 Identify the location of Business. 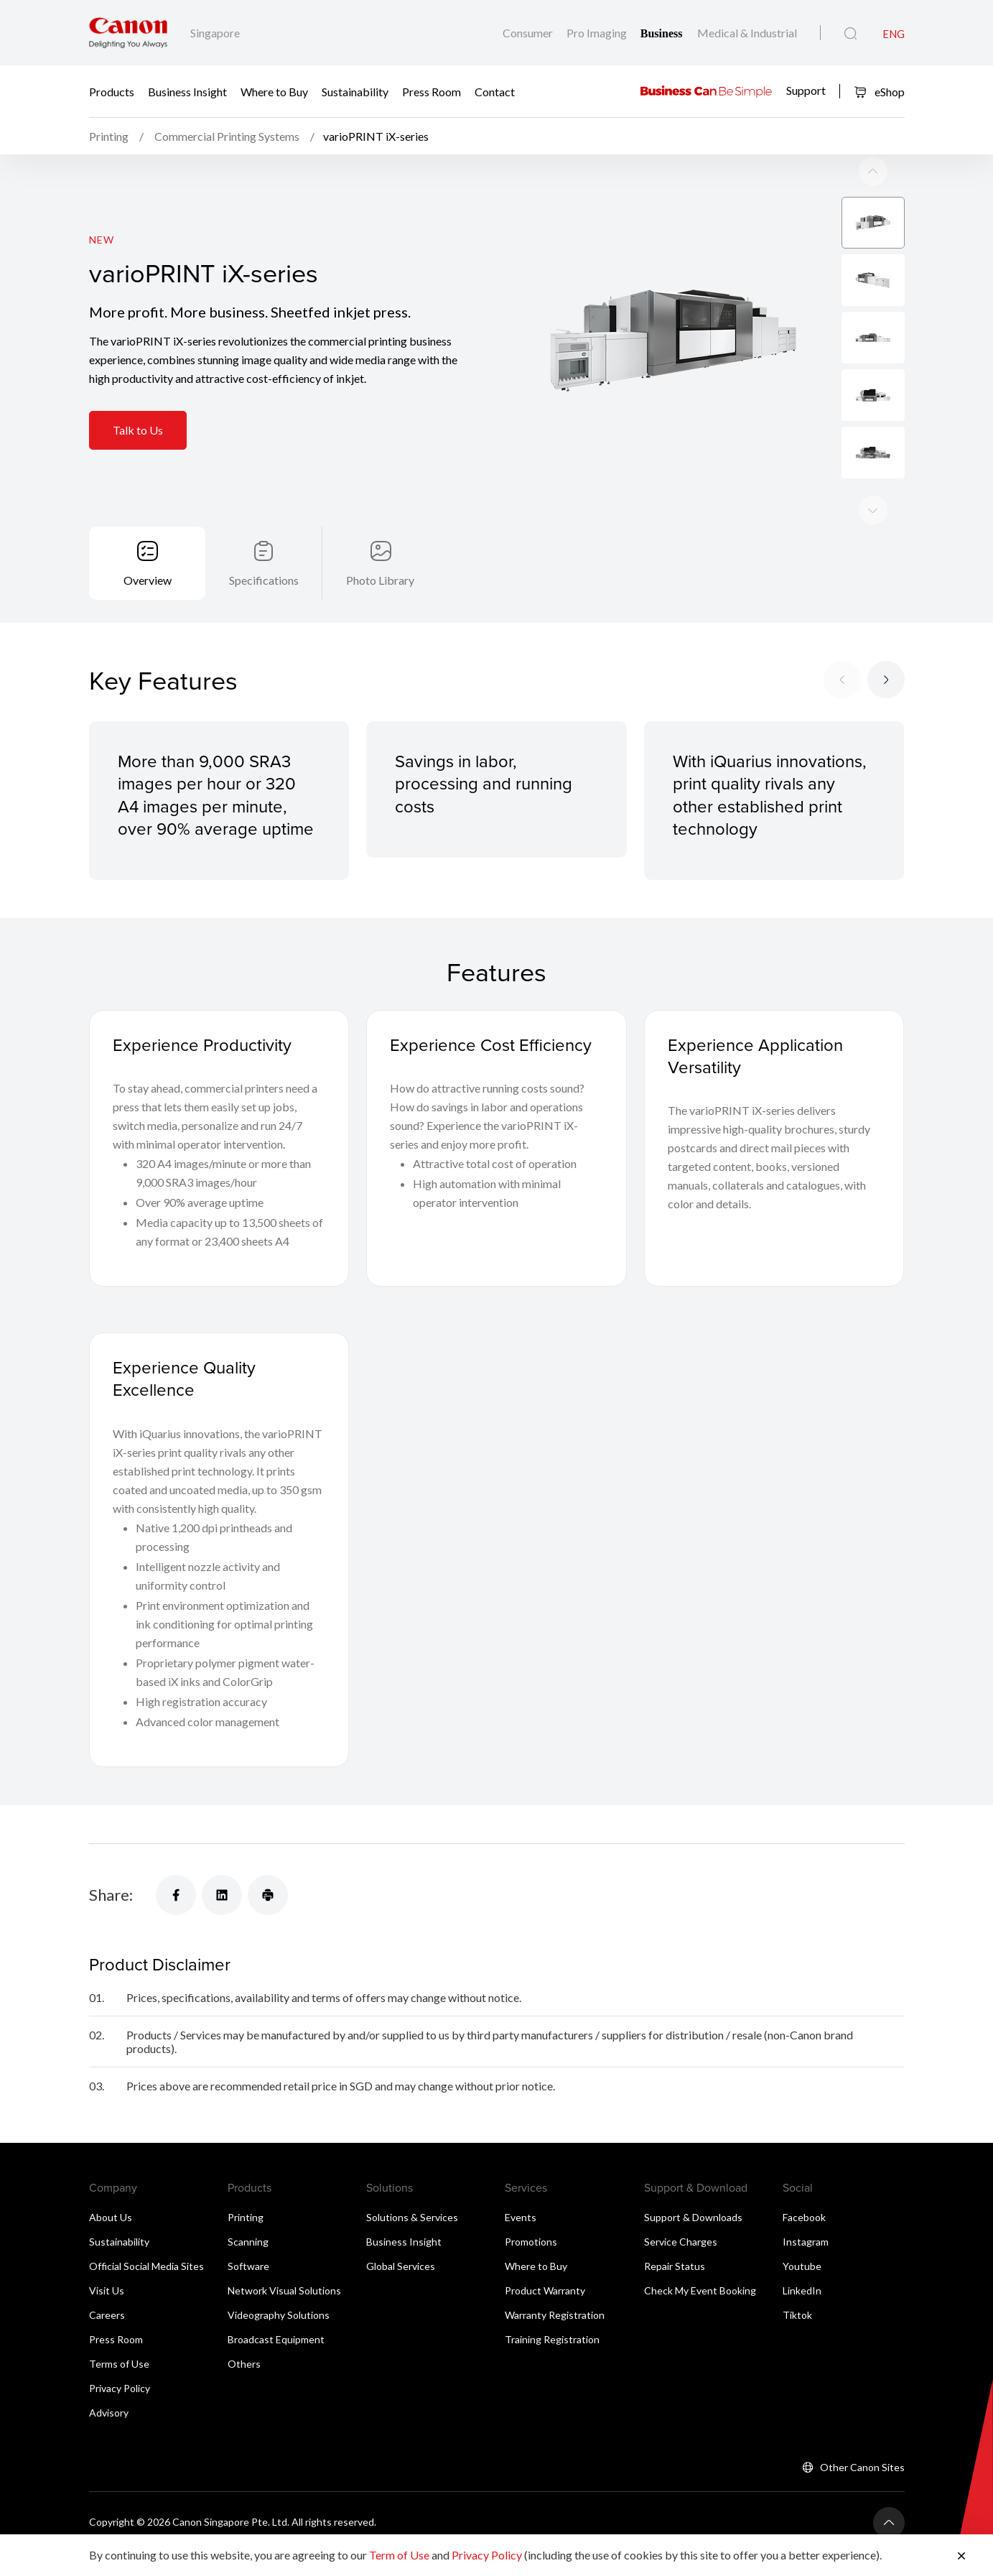
(663, 33).